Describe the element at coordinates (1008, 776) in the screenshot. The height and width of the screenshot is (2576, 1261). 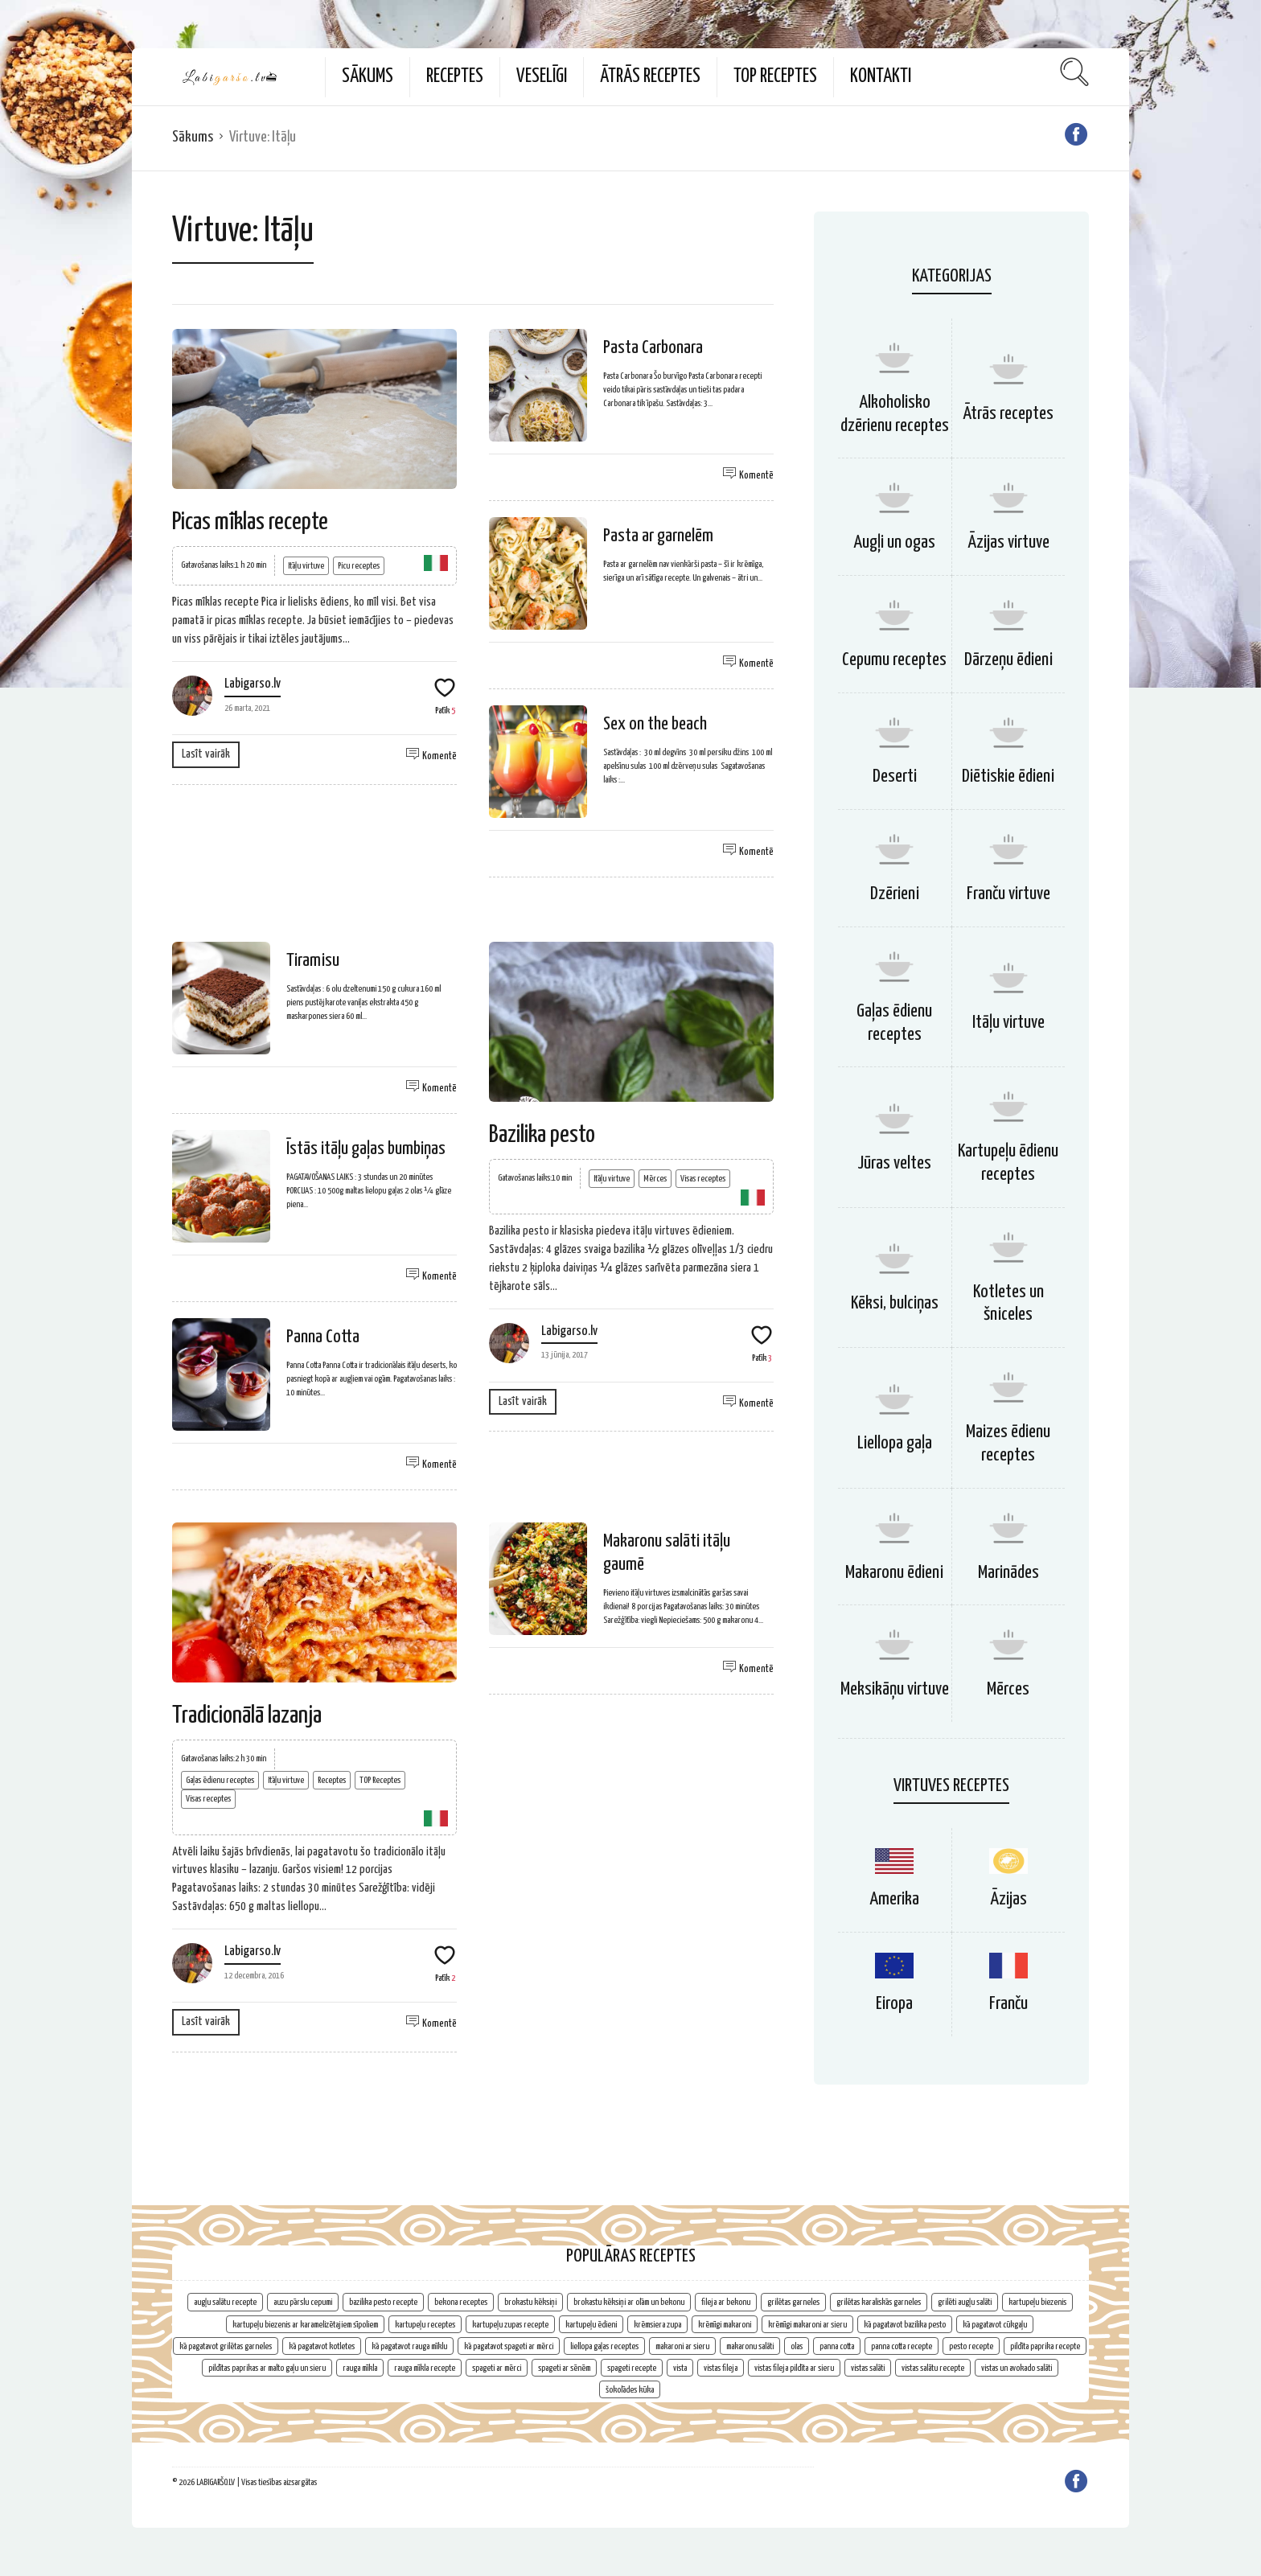
I see `Diētiskie ēdieni` at that location.